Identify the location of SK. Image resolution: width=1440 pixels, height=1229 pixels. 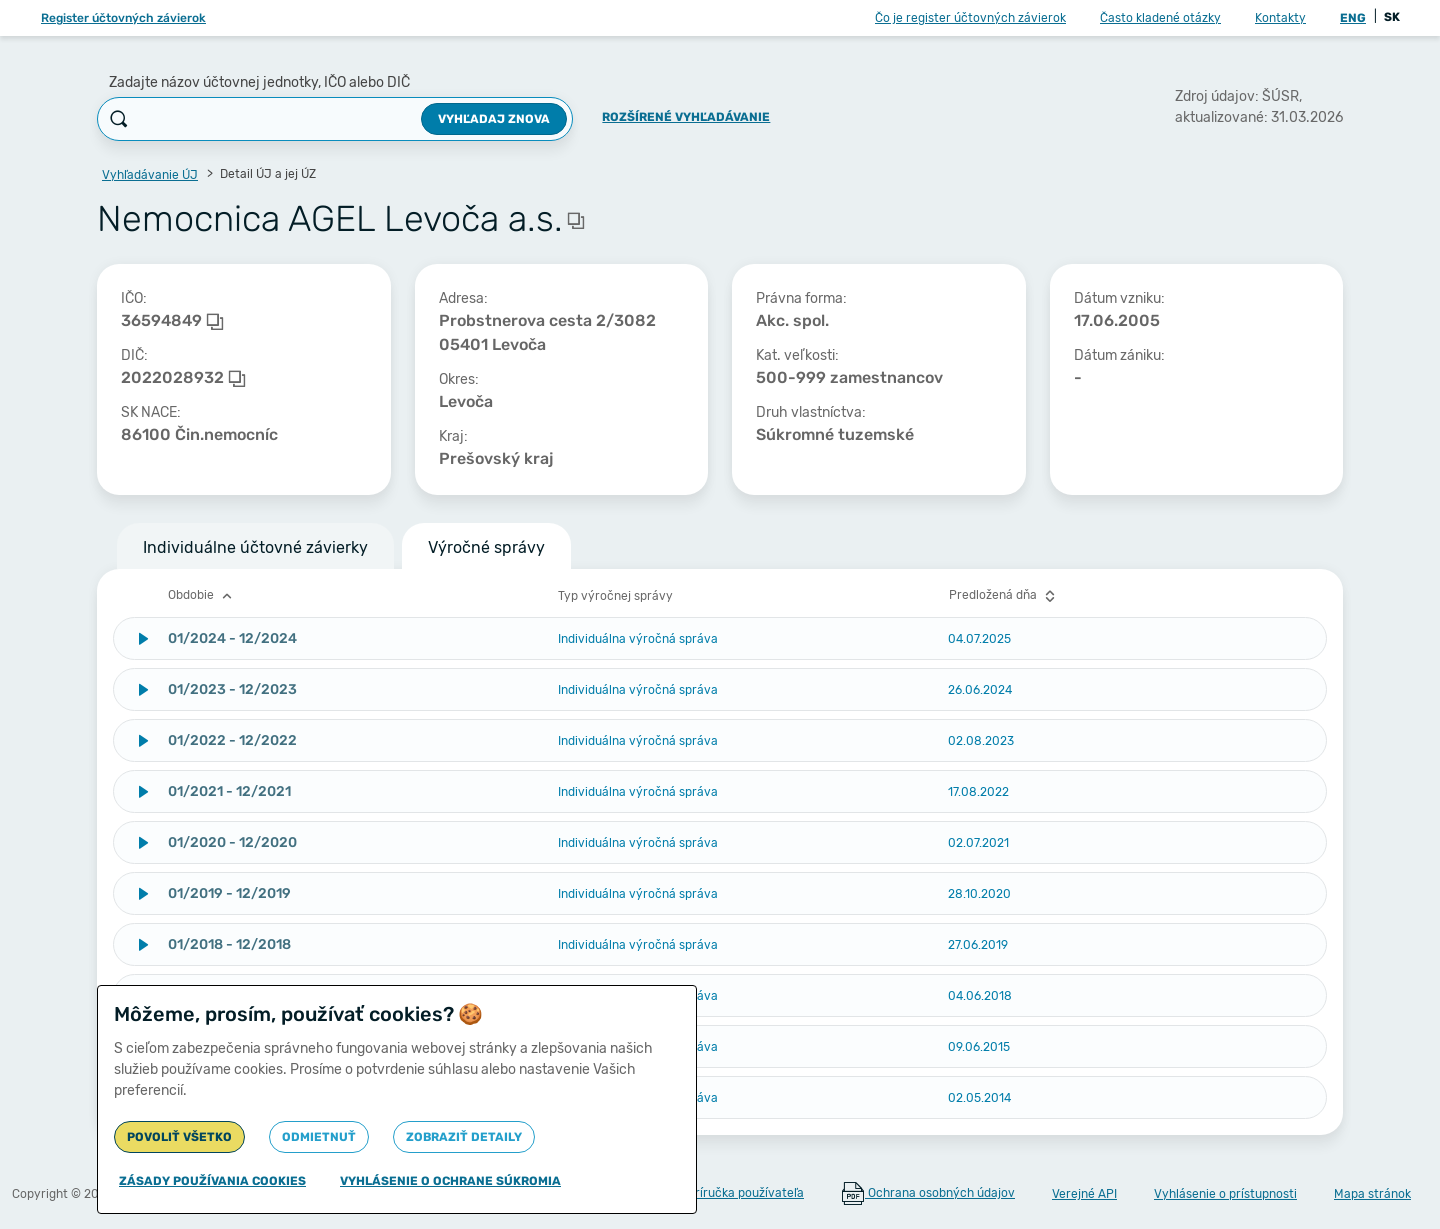
(1392, 17).